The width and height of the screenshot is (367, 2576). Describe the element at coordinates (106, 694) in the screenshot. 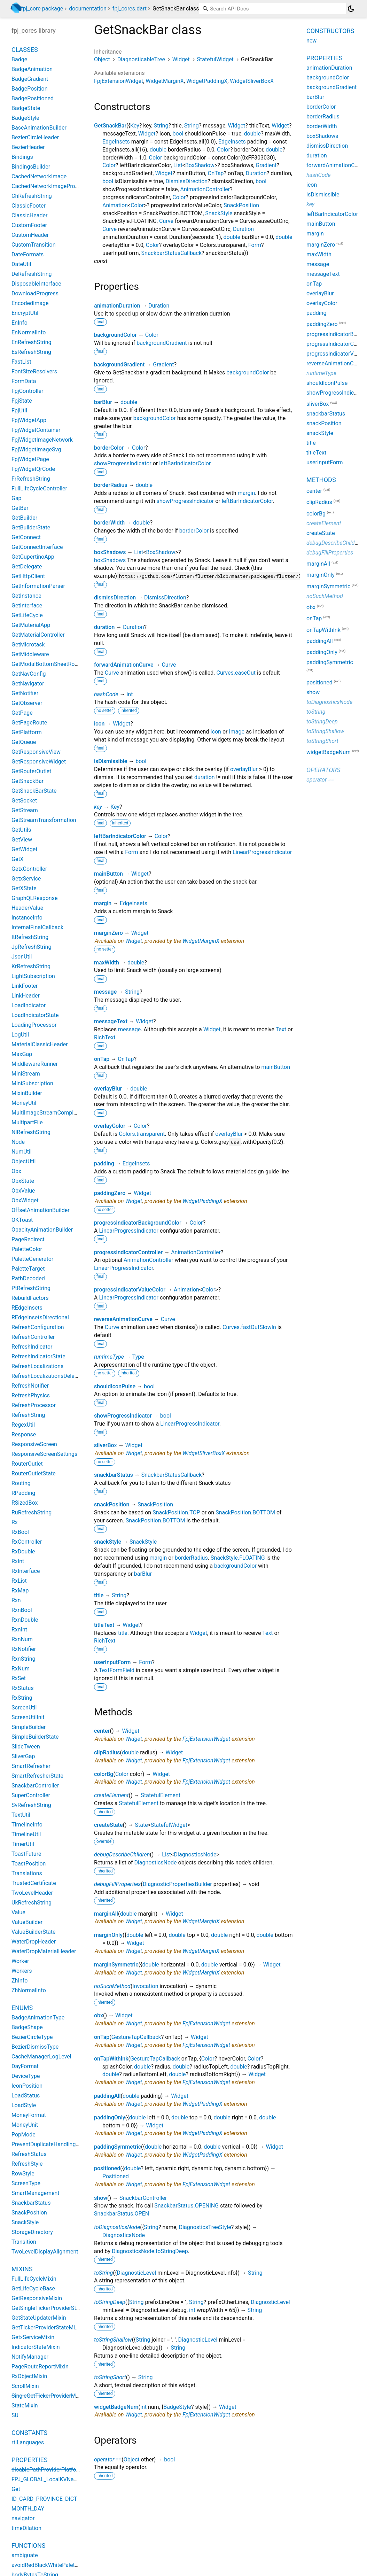

I see `hashCode` at that location.